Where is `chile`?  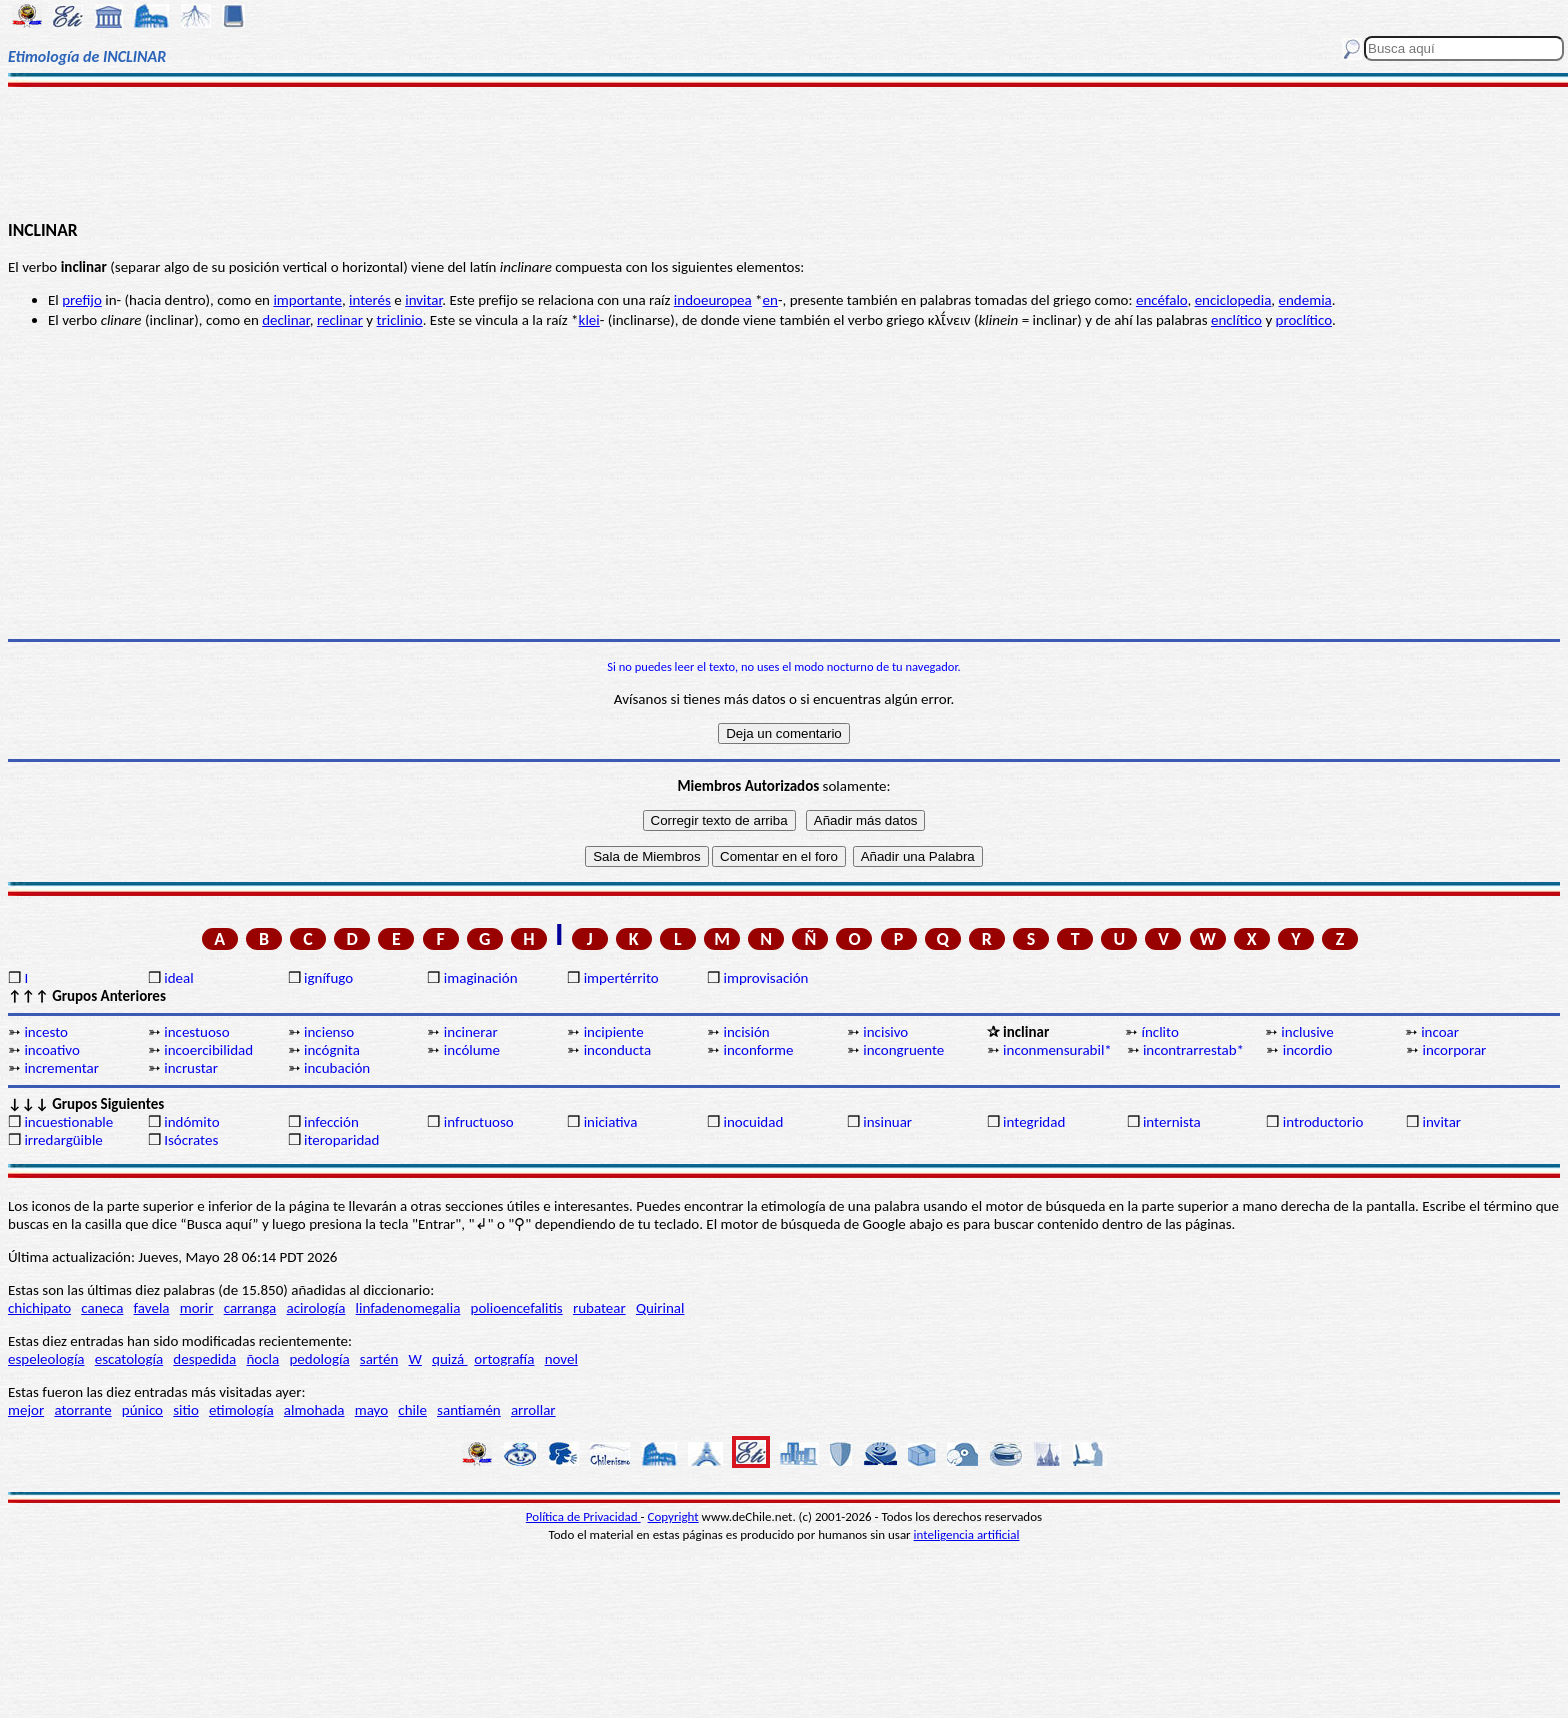 chile is located at coordinates (412, 1410).